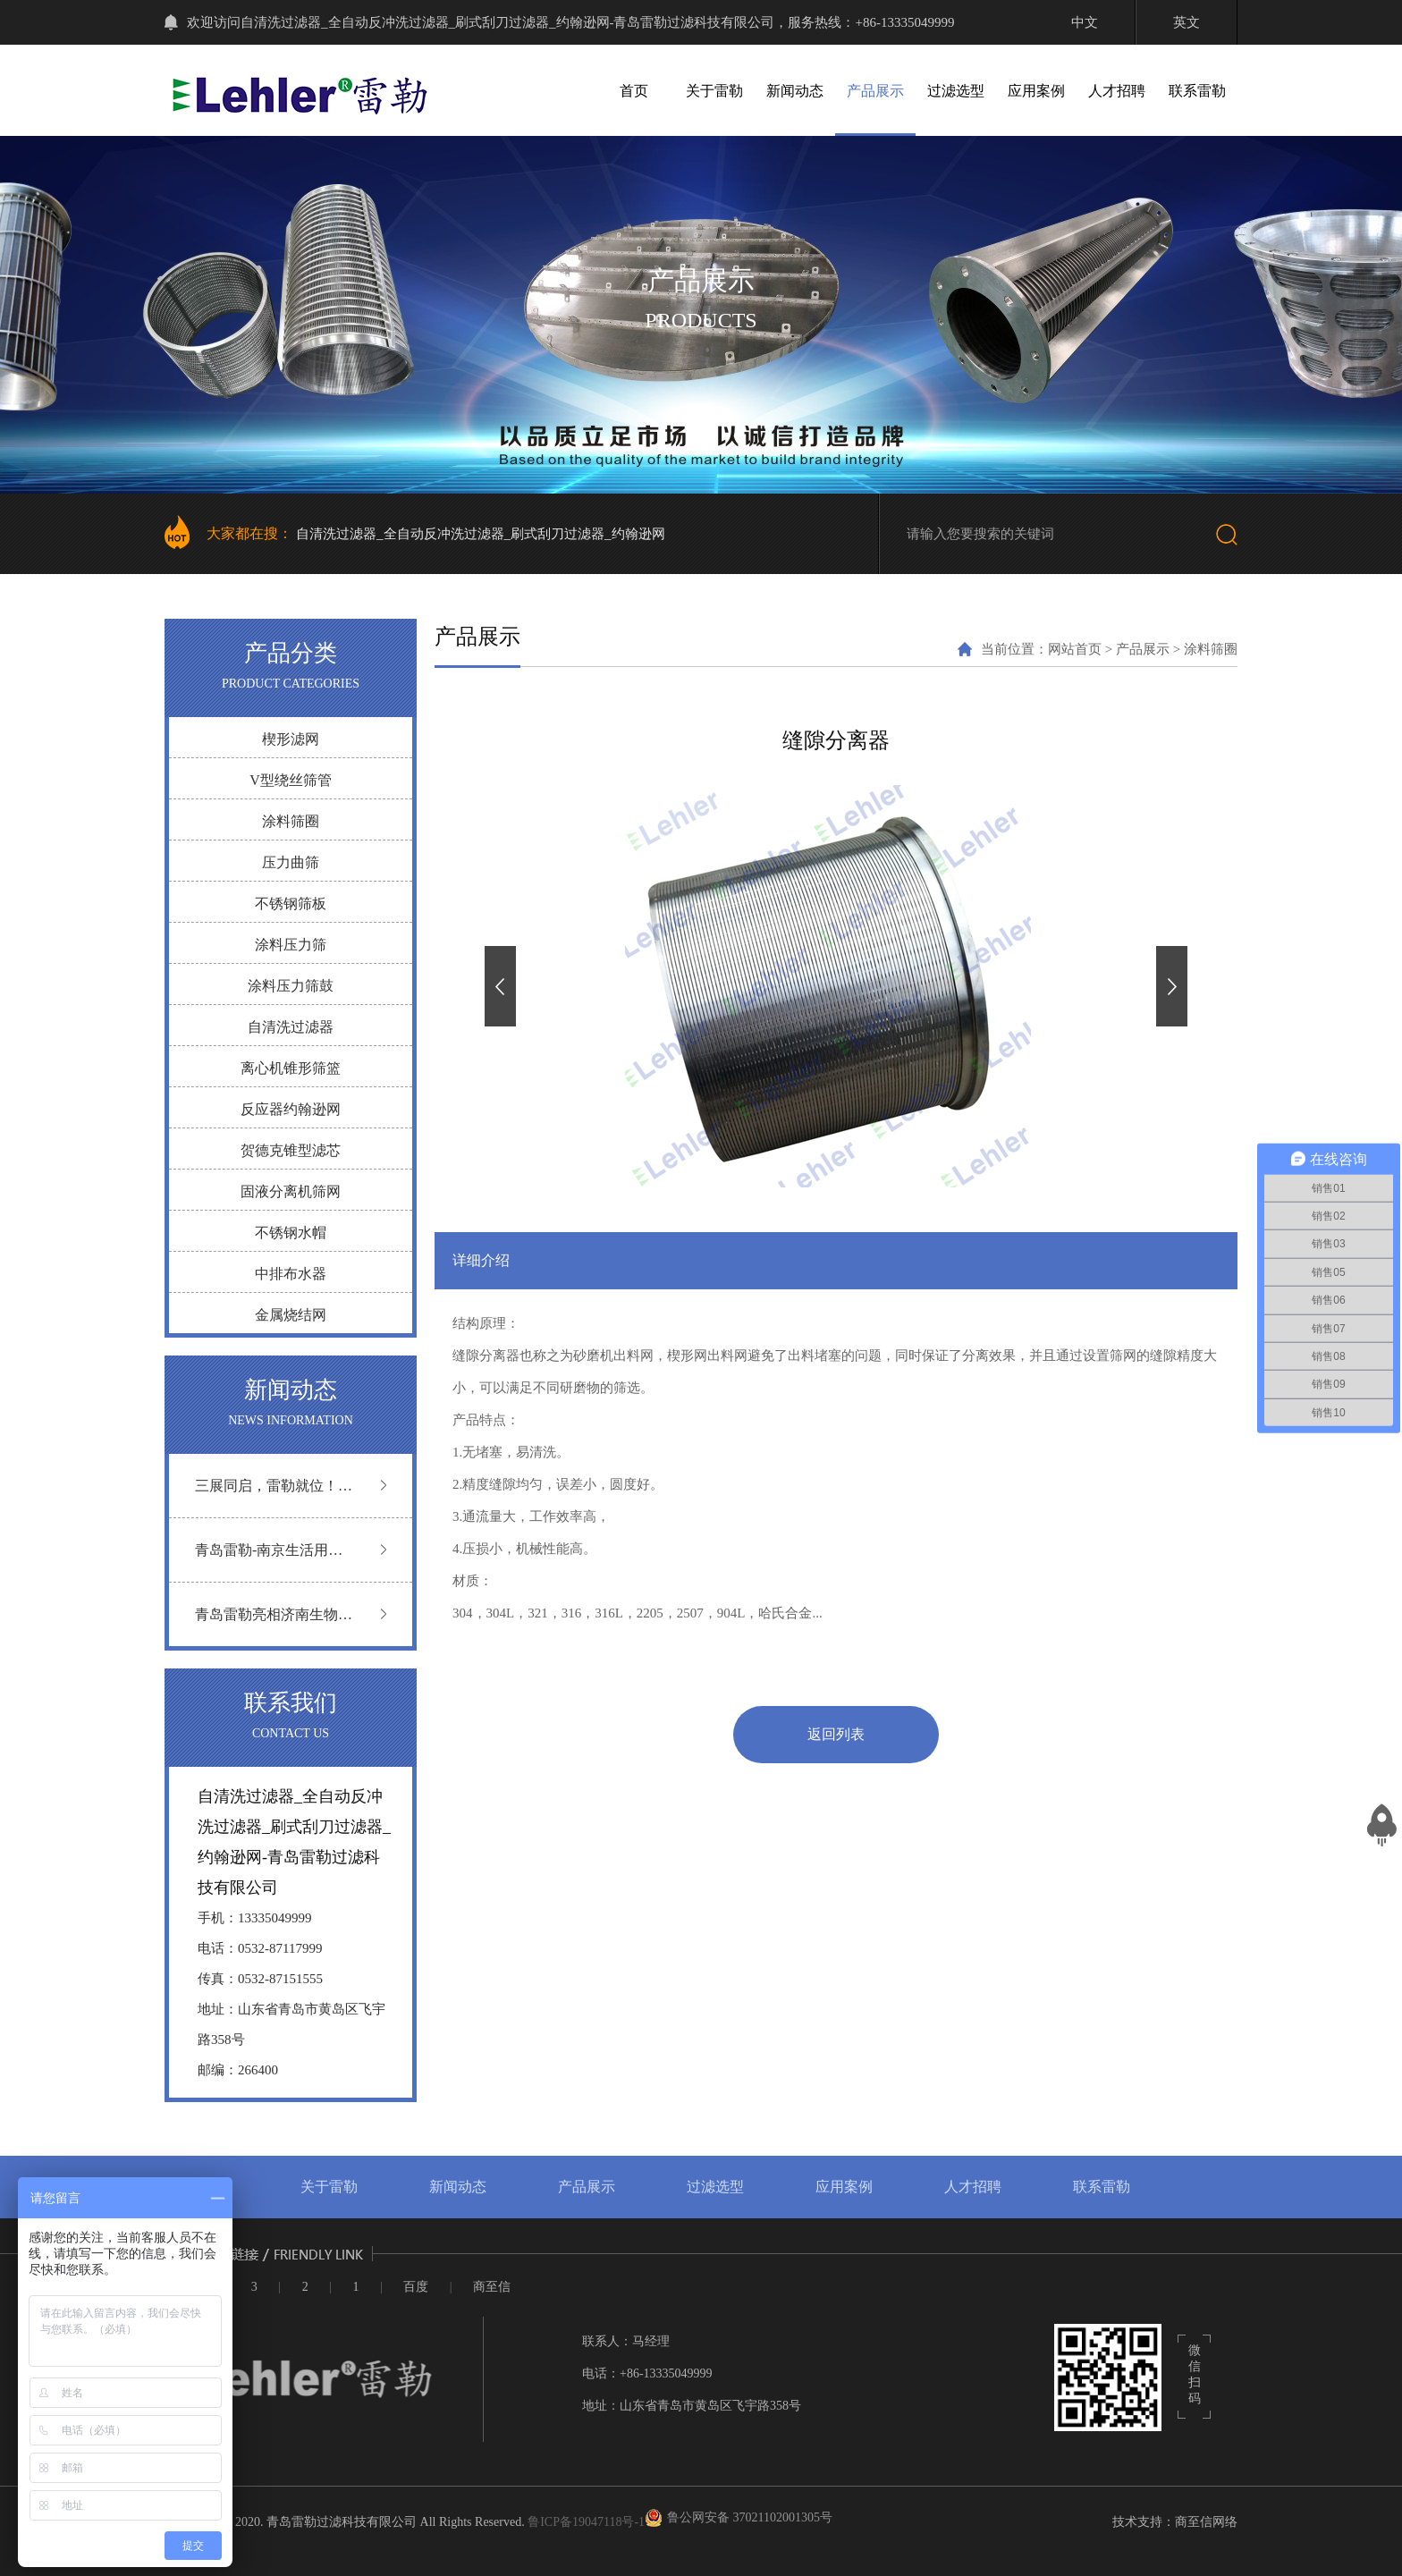 The width and height of the screenshot is (1402, 2576). Describe the element at coordinates (291, 1109) in the screenshot. I see `反应器约翰逊网` at that location.